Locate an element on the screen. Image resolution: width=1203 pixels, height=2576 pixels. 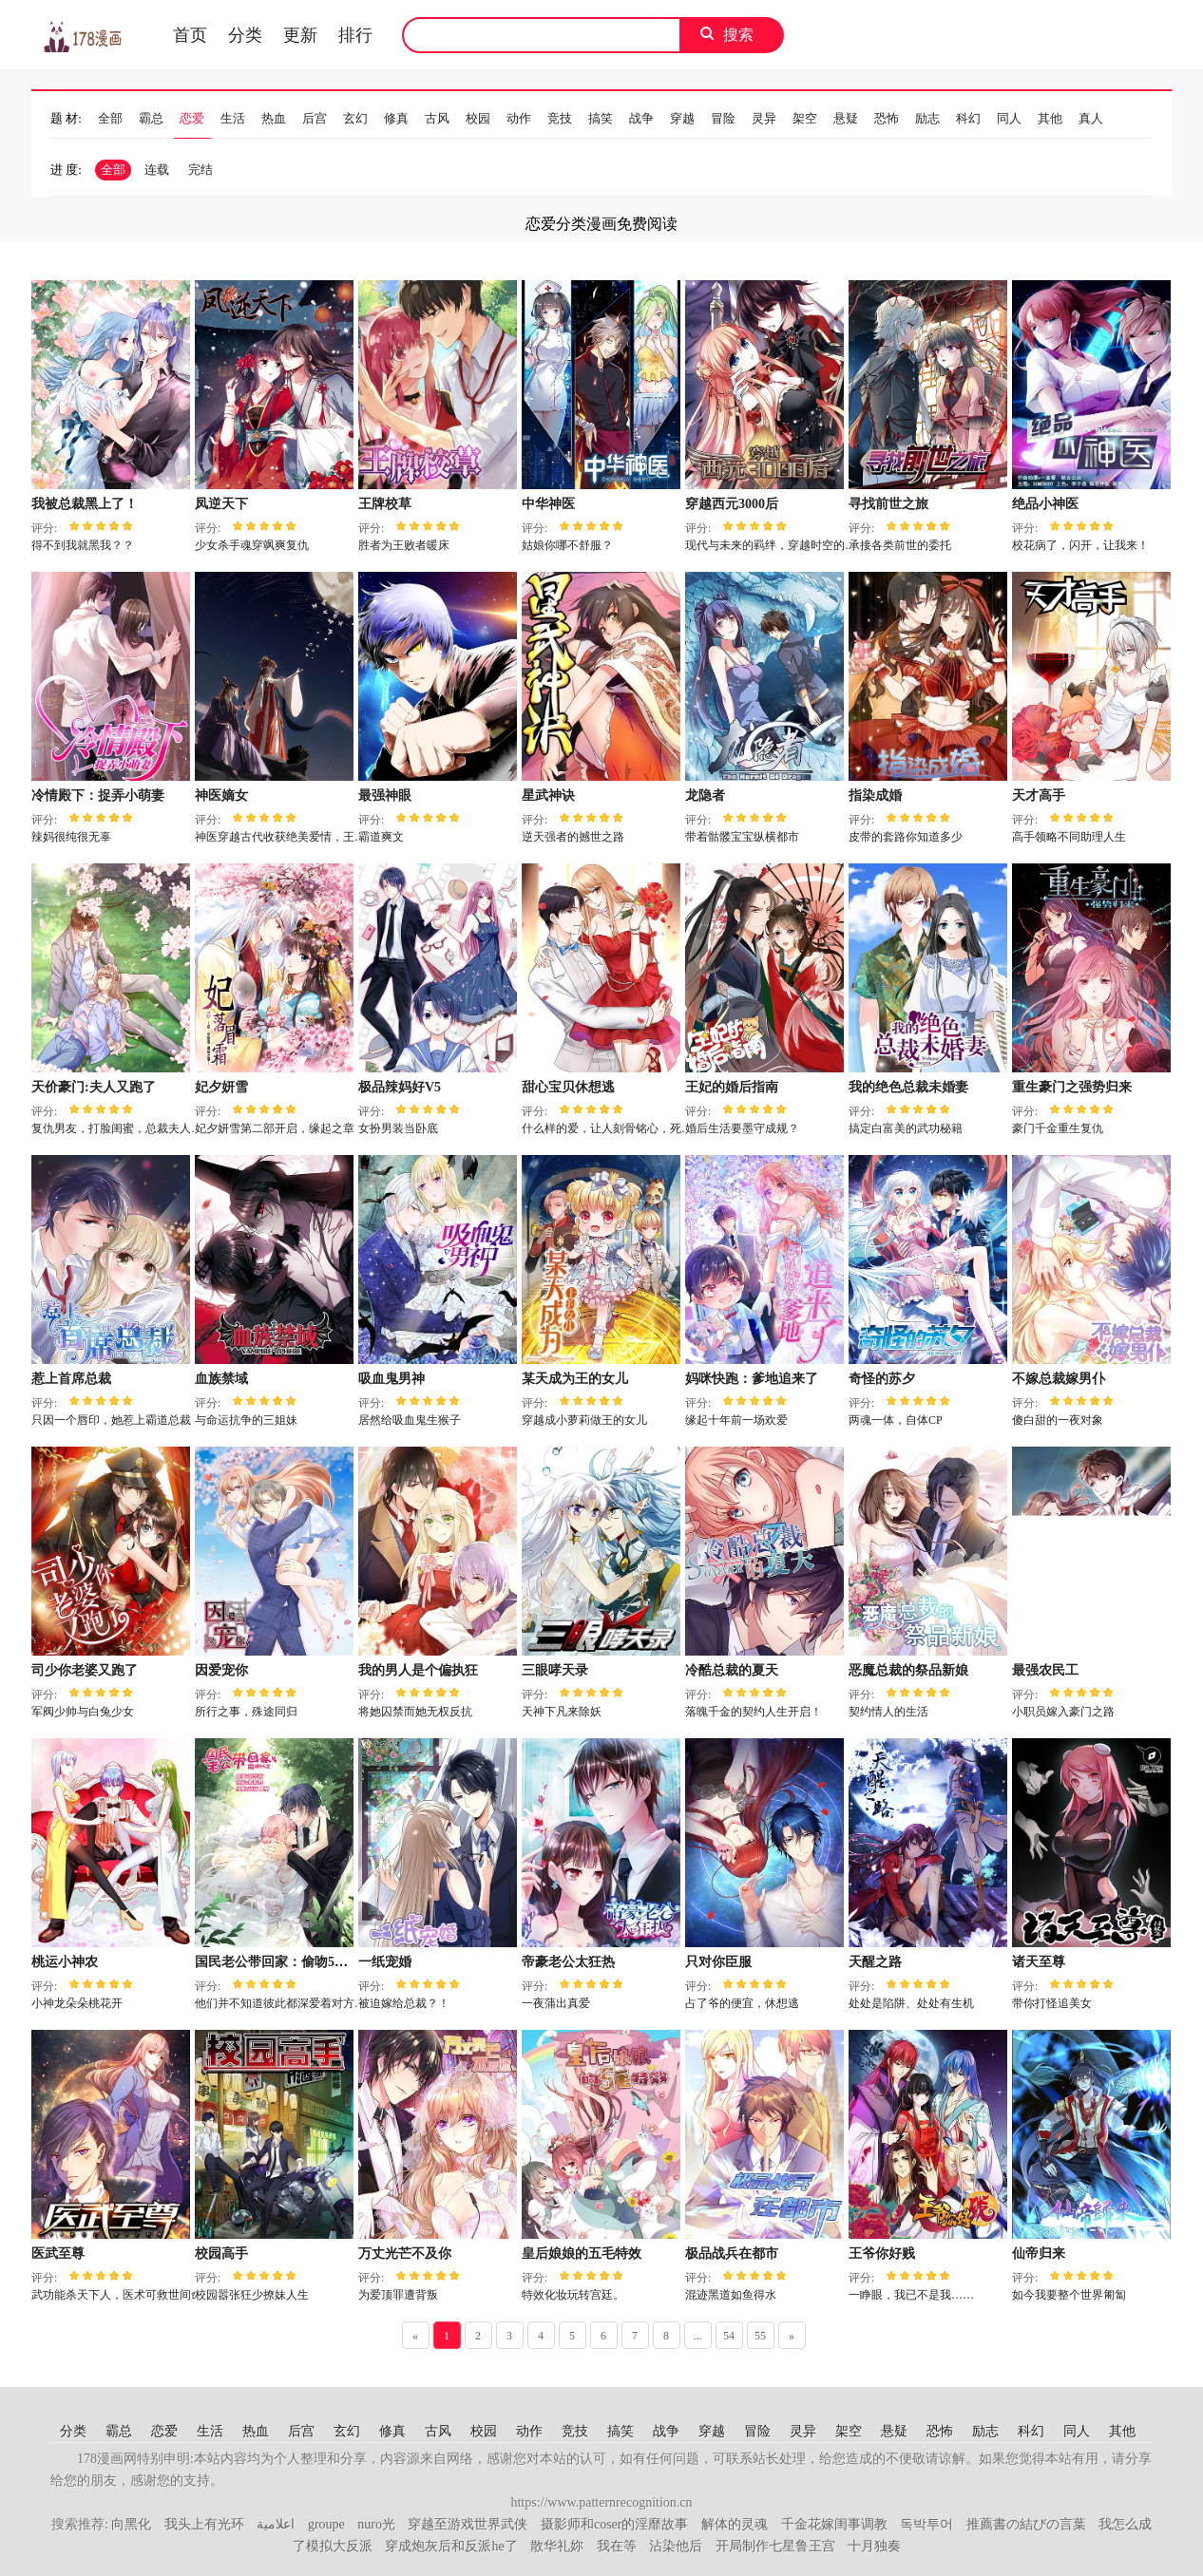
修真 is located at coordinates (396, 118).